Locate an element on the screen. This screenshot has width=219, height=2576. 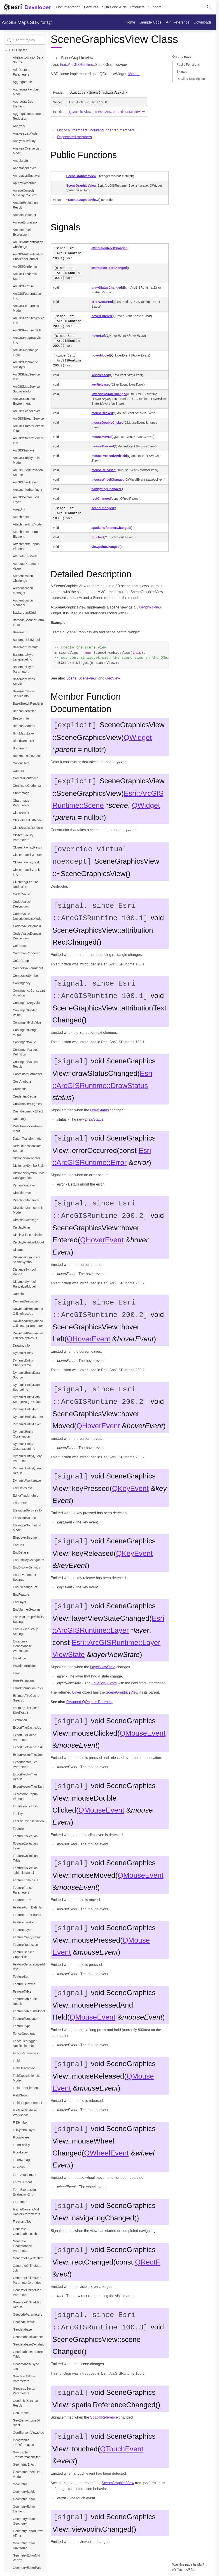
List of all members, including inherited members is located at coordinates (96, 130).